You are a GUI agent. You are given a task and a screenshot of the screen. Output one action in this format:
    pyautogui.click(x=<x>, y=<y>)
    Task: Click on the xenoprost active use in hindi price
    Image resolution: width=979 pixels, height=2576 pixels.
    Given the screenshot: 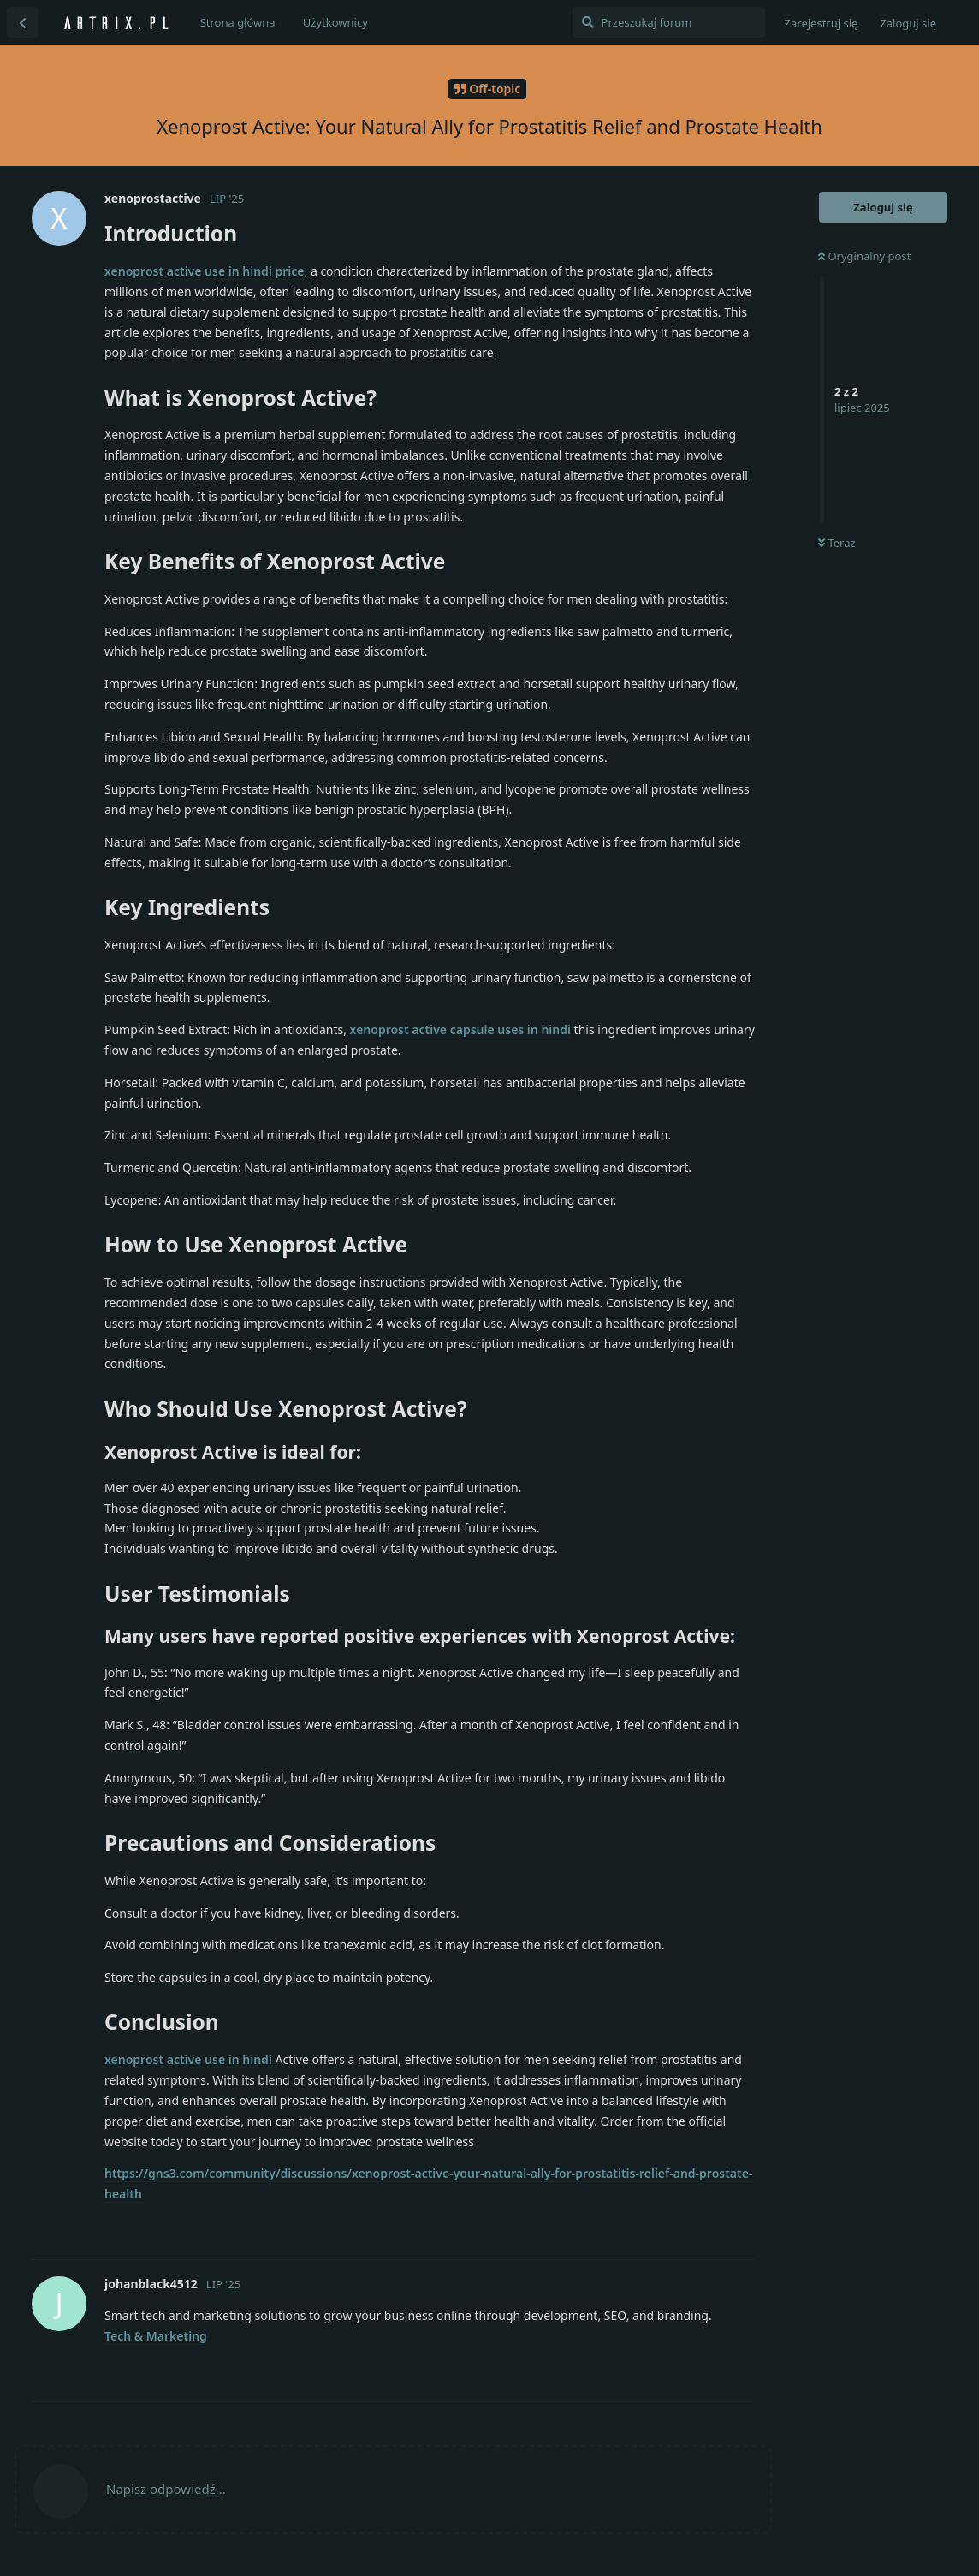 What is the action you would take?
    pyautogui.click(x=204, y=271)
    